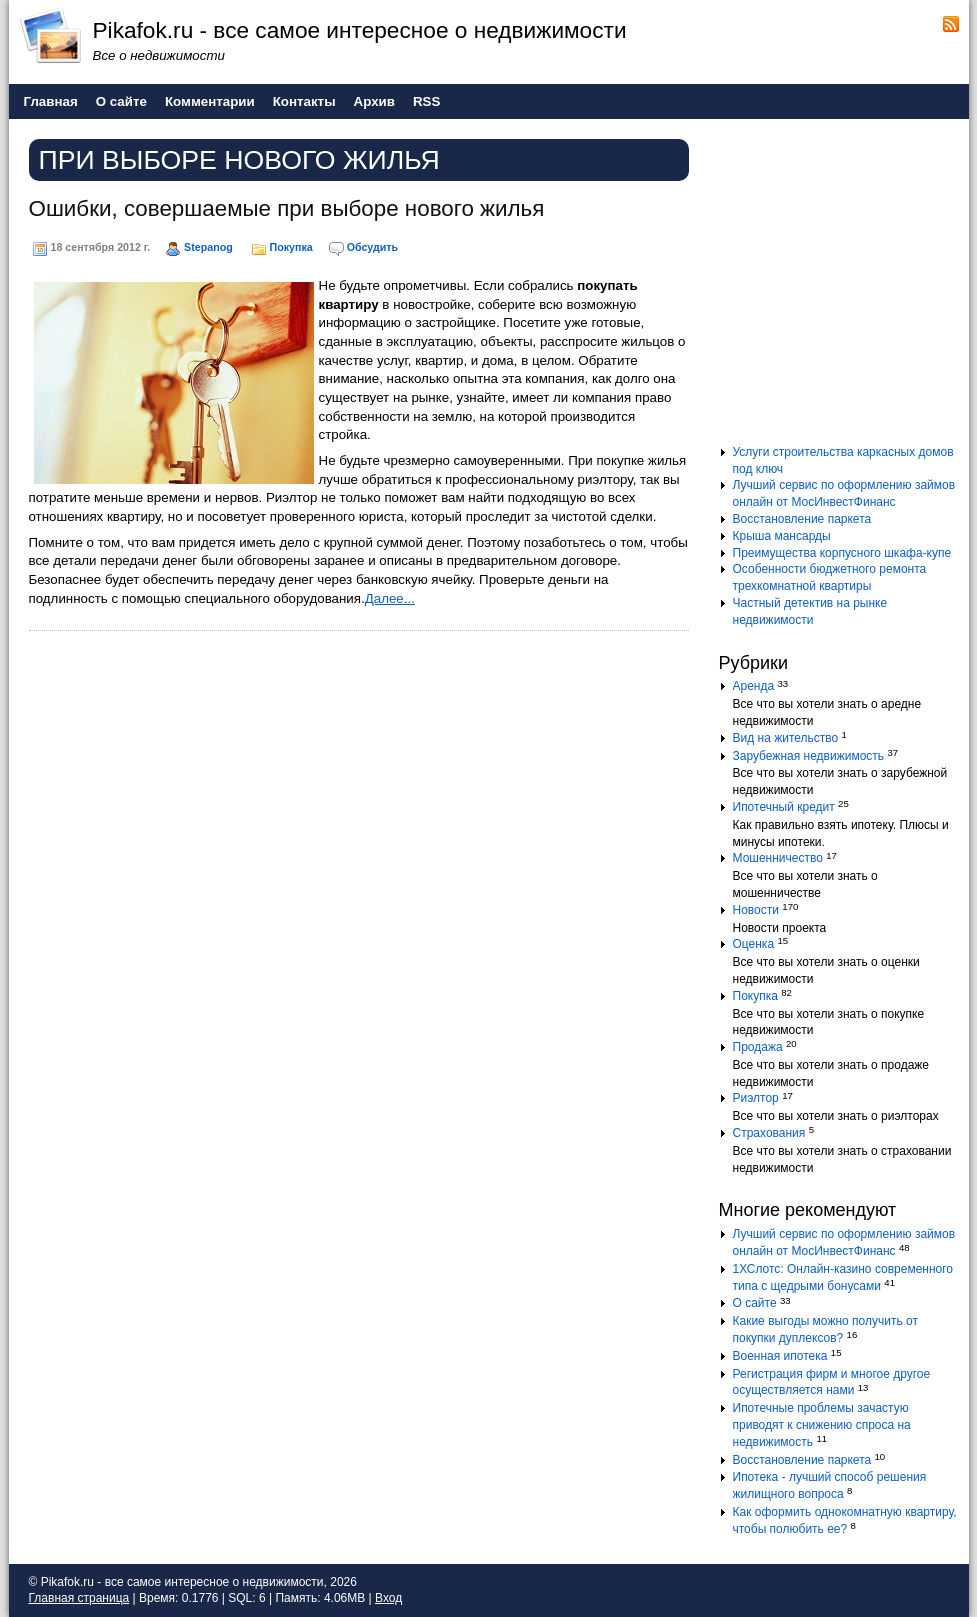  What do you see at coordinates (784, 807) in the screenshot?
I see `Ипотечный кредит` at bounding box center [784, 807].